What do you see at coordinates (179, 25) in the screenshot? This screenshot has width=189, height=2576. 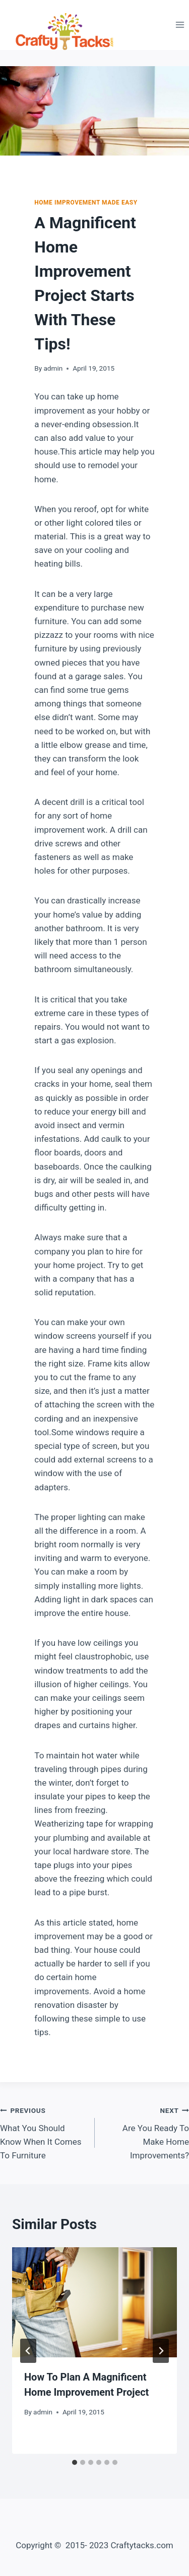 I see `[Open menu]` at bounding box center [179, 25].